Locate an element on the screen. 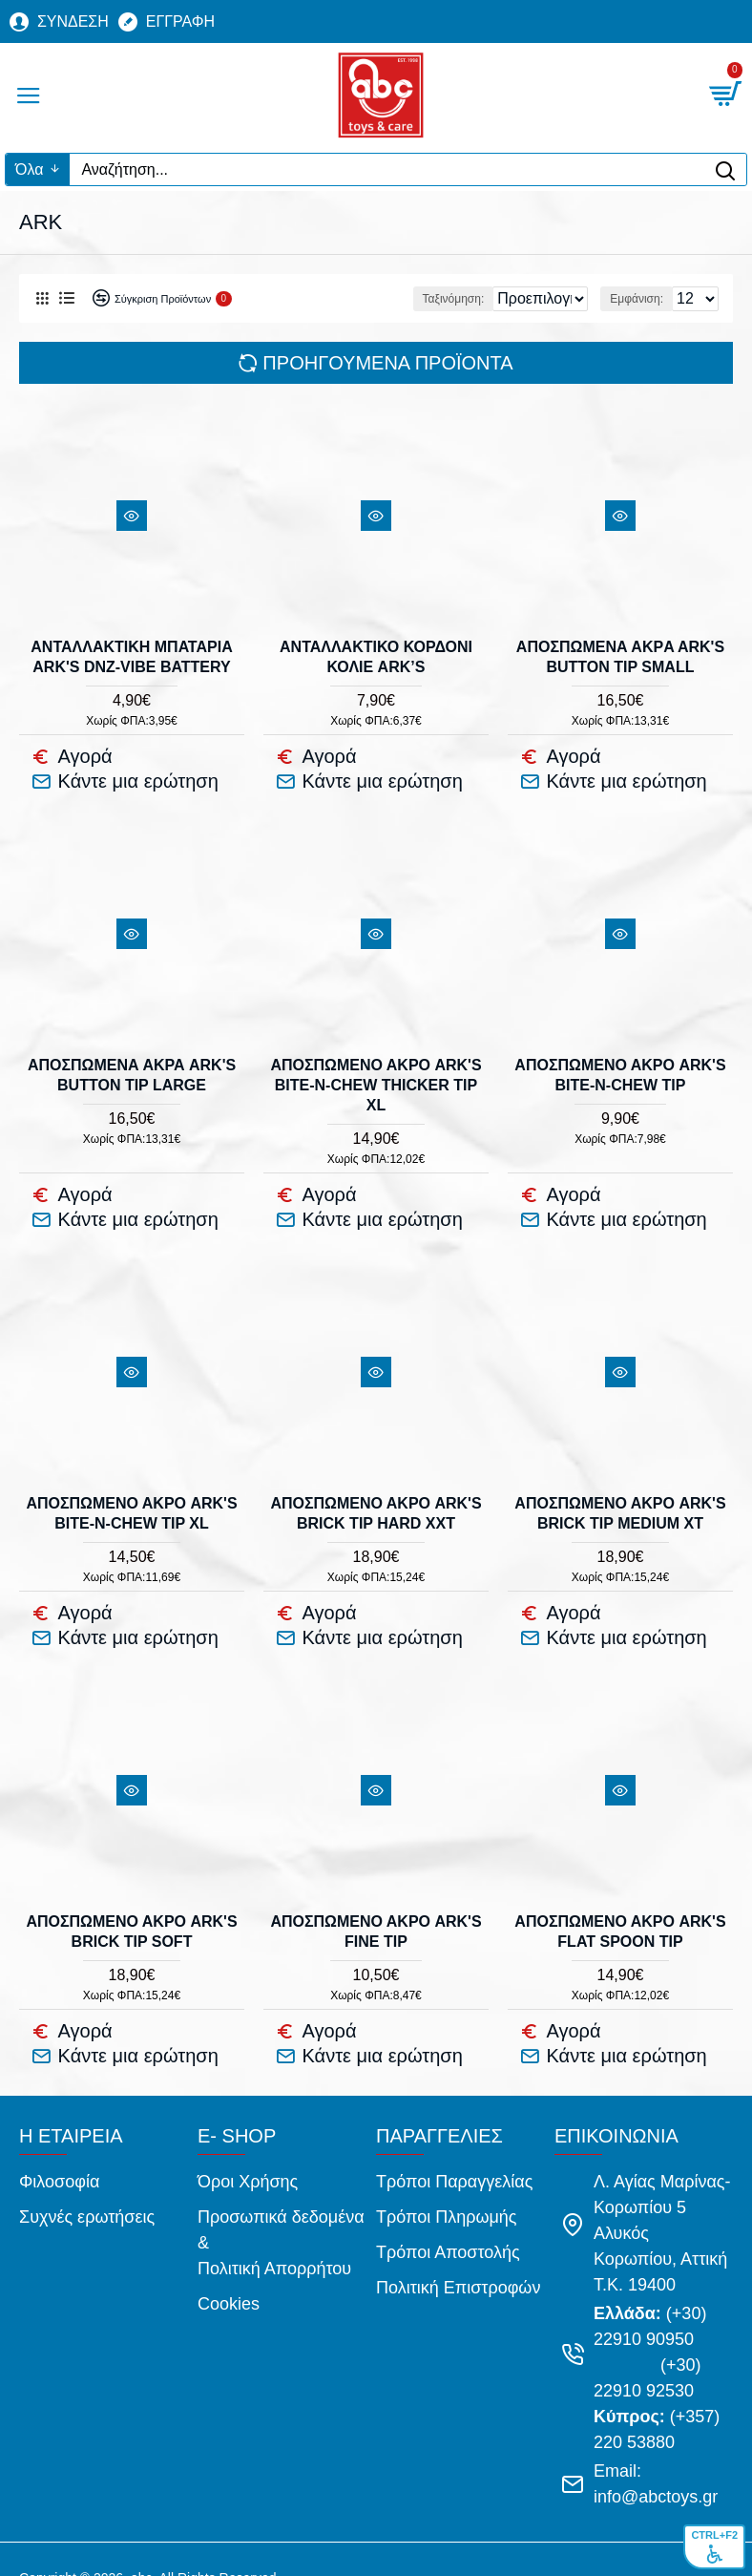 This screenshot has width=752, height=2576. ΑΠΟΣΠΩΜΕΝΟ ΑΚΡΟ ARK'S FLAT SPOON TIP is located at coordinates (619, 1908).